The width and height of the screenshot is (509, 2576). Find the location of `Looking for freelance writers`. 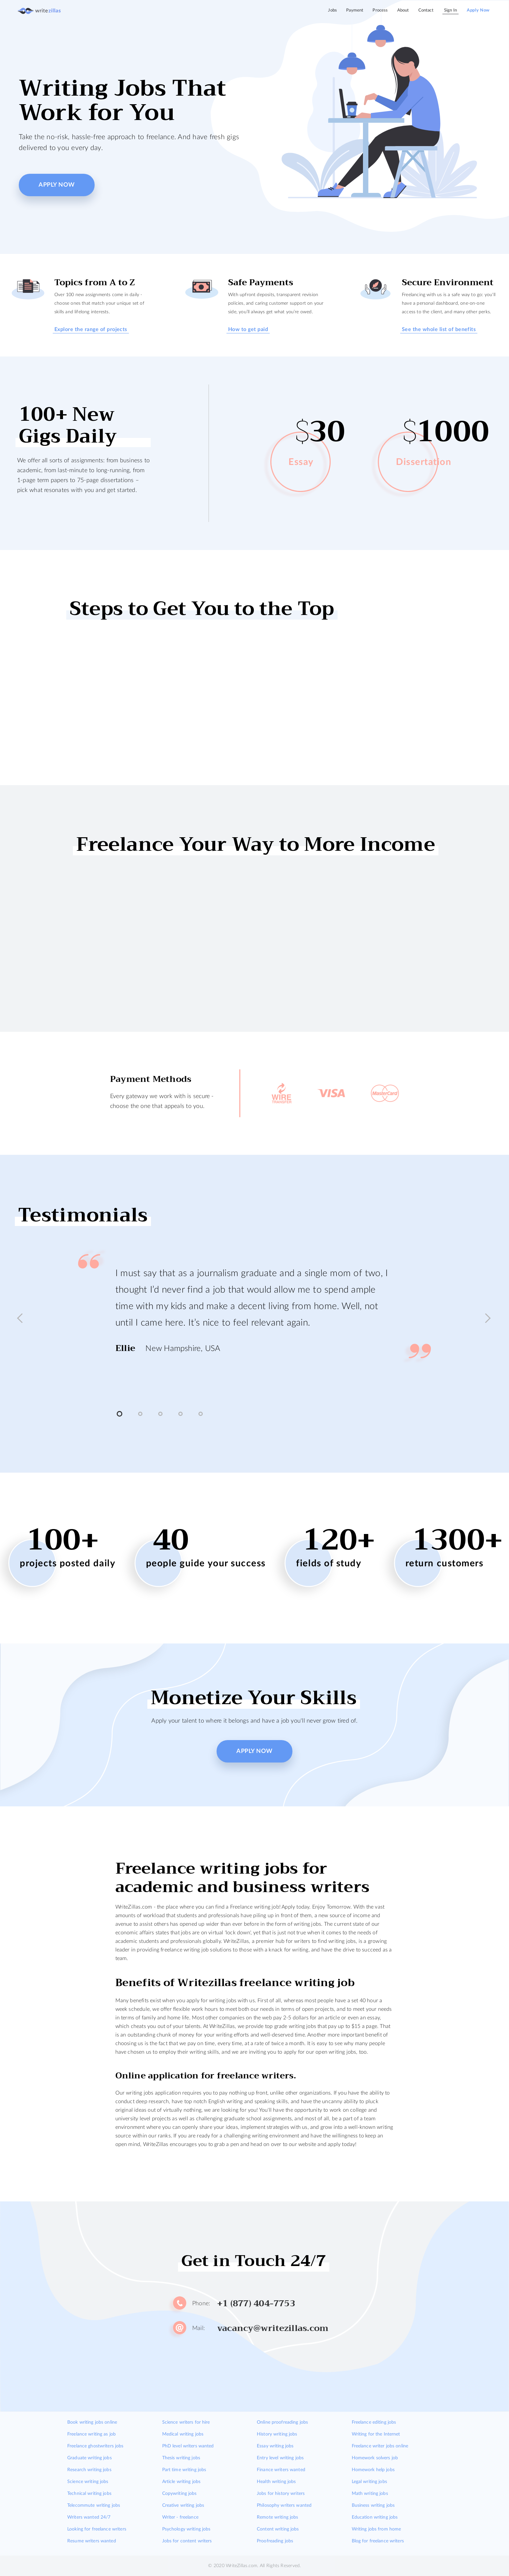

Looking for freelance writers is located at coordinates (96, 2529).